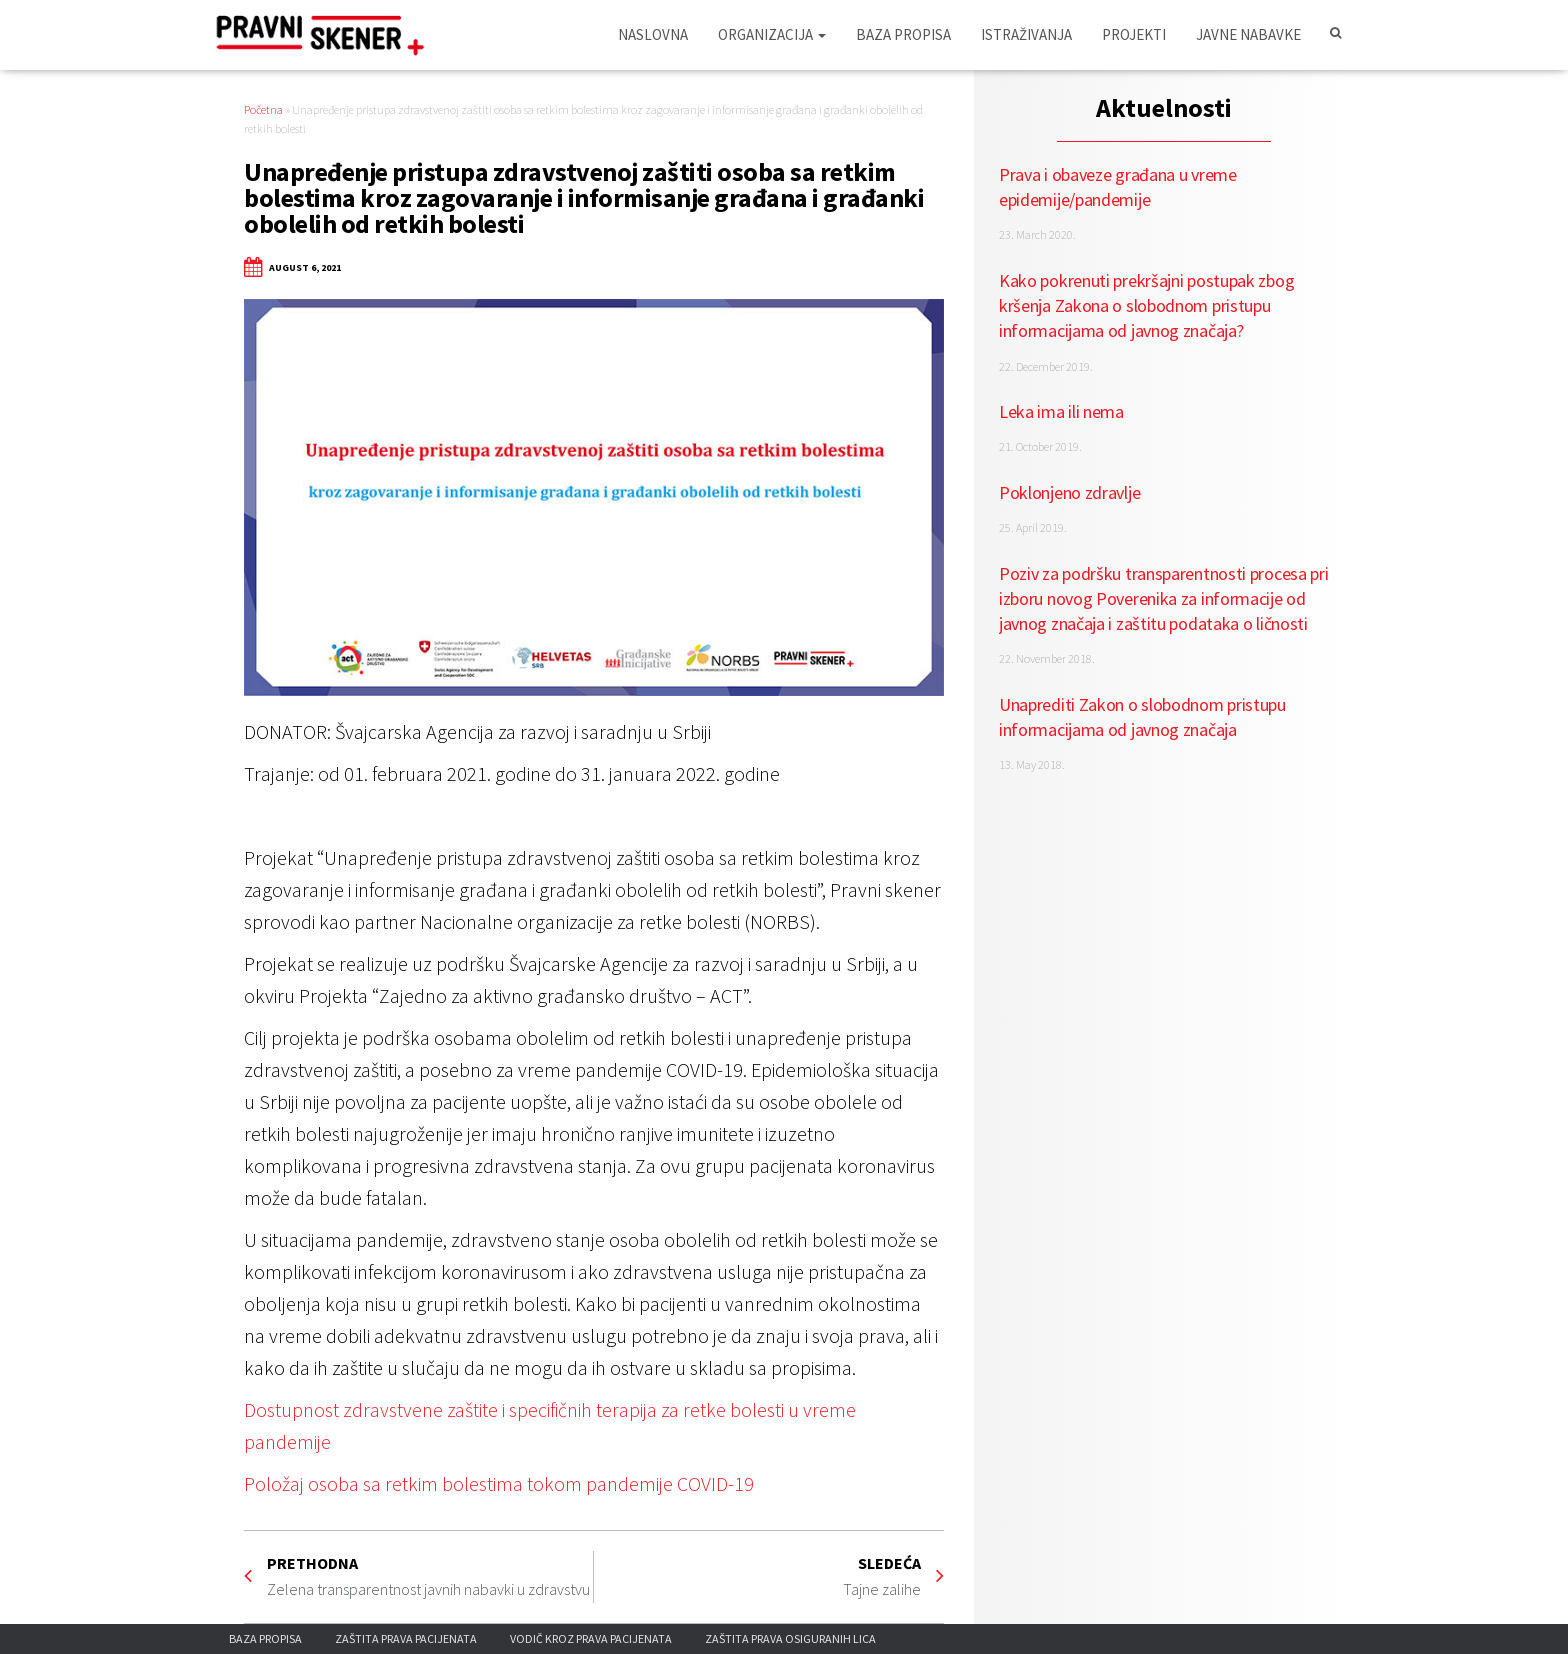 The image size is (1568, 1654). I want to click on Zaštita prava pacijenata, so click(406, 1638).